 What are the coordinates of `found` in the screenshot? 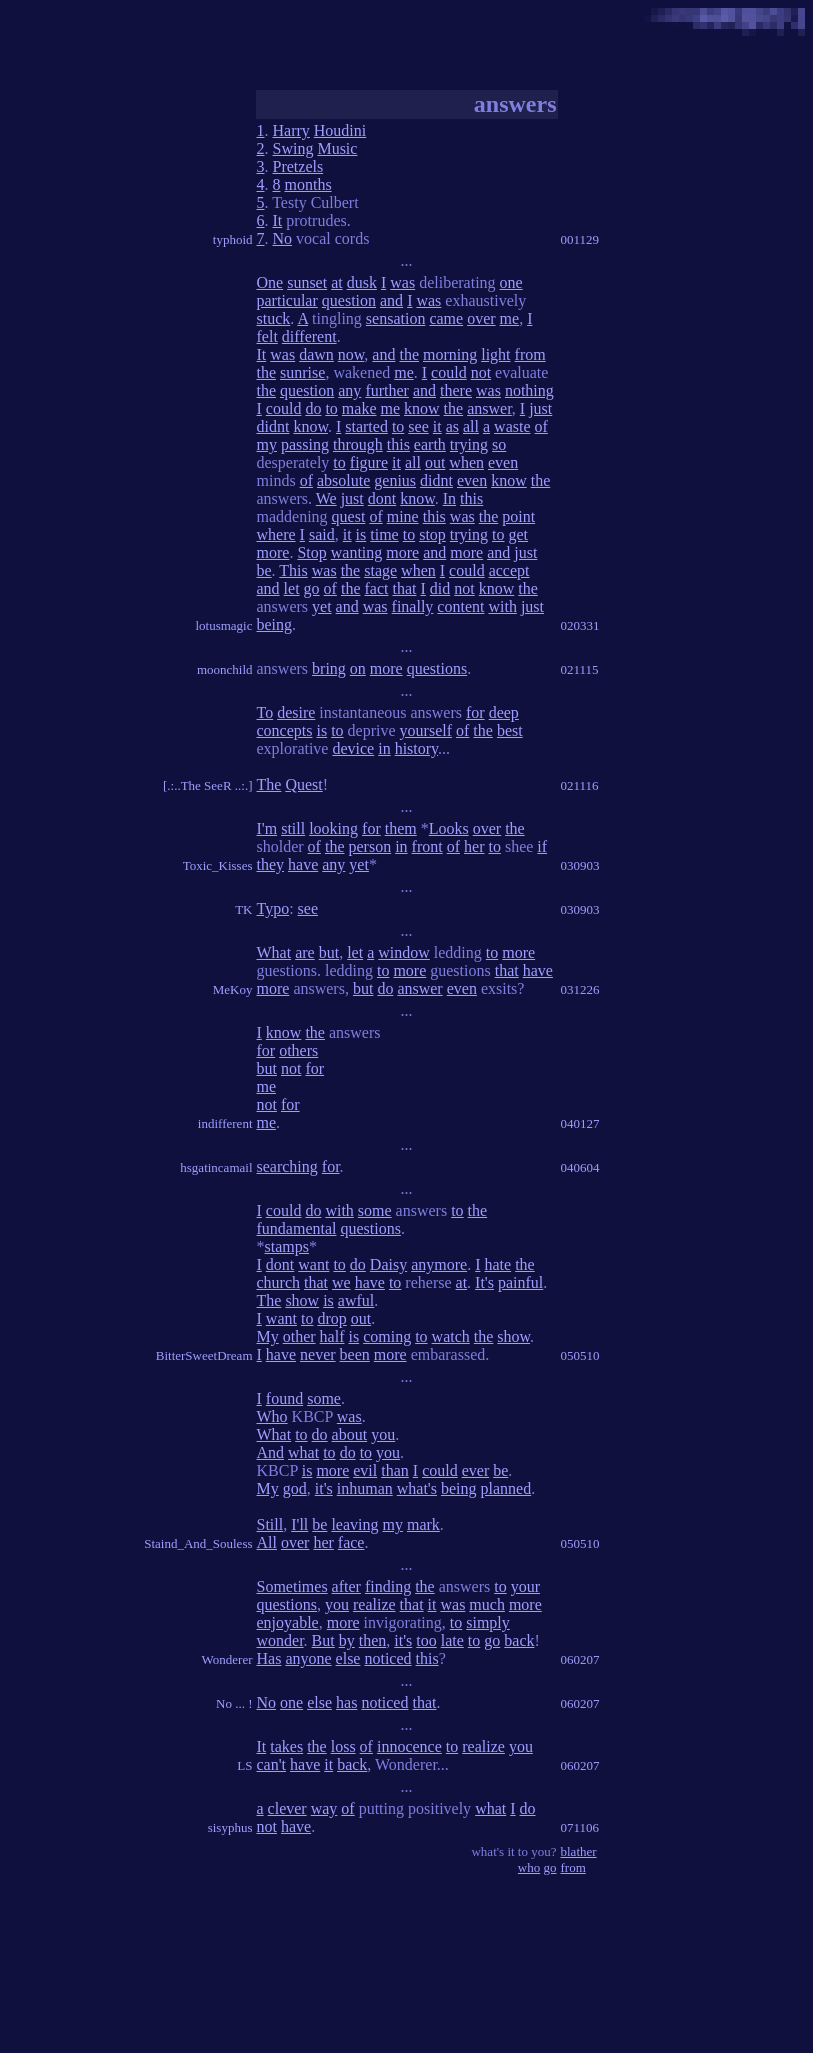 It's located at (284, 1398).